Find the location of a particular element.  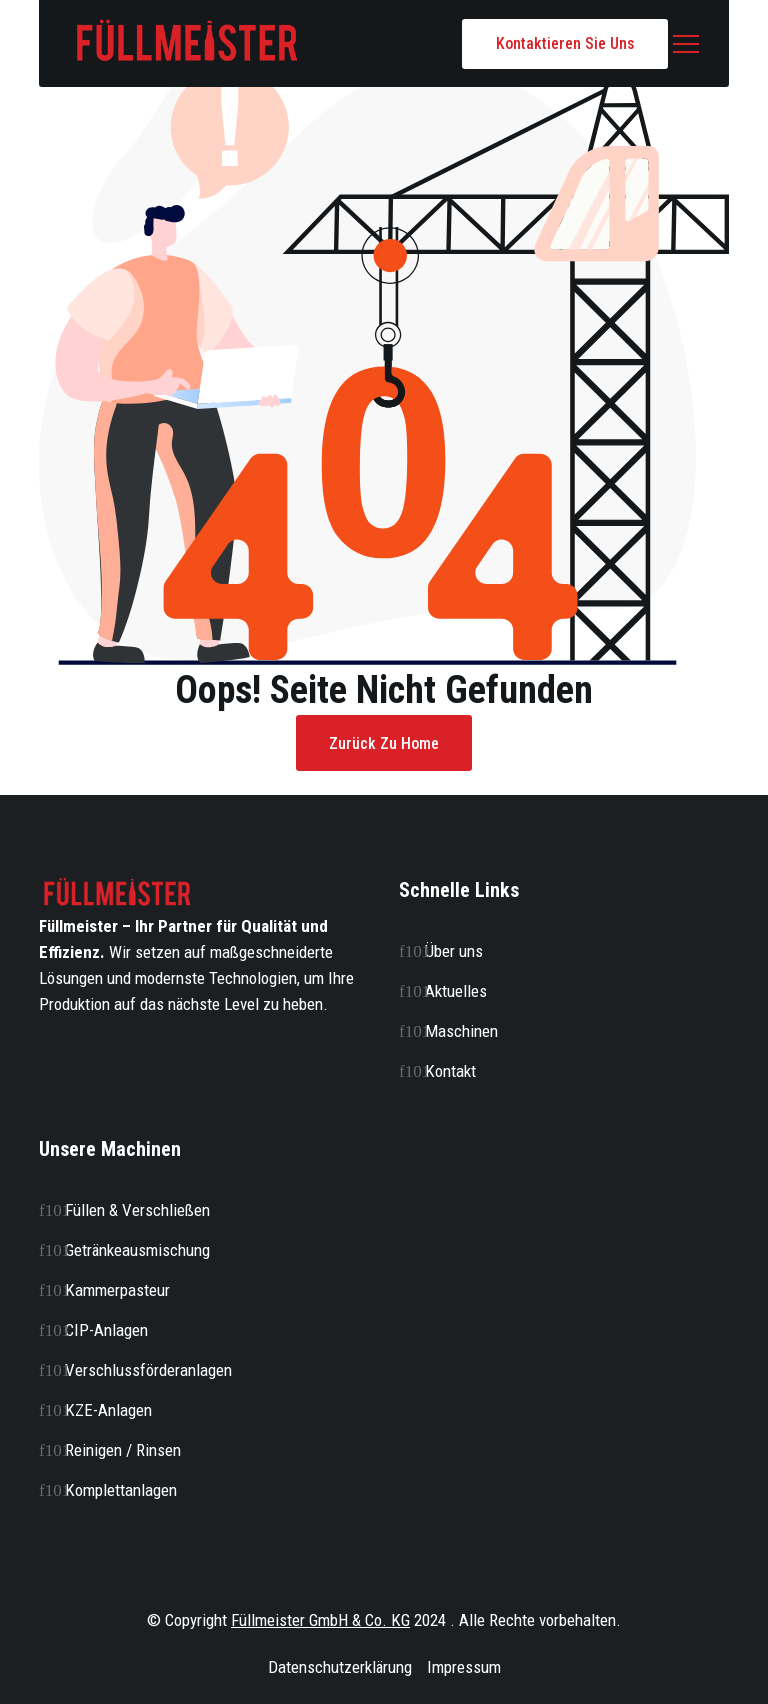

Maschinen is located at coordinates (461, 1031).